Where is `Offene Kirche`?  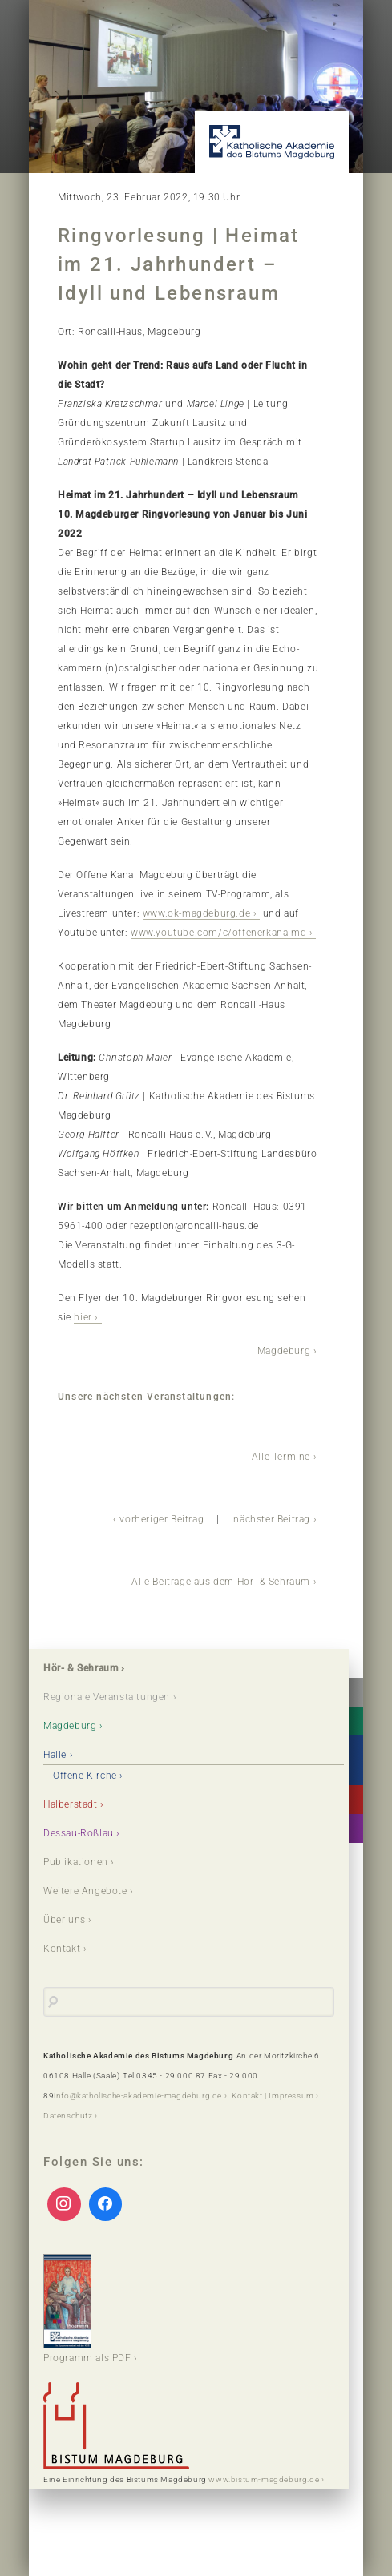
Offene Kirche is located at coordinates (85, 1775).